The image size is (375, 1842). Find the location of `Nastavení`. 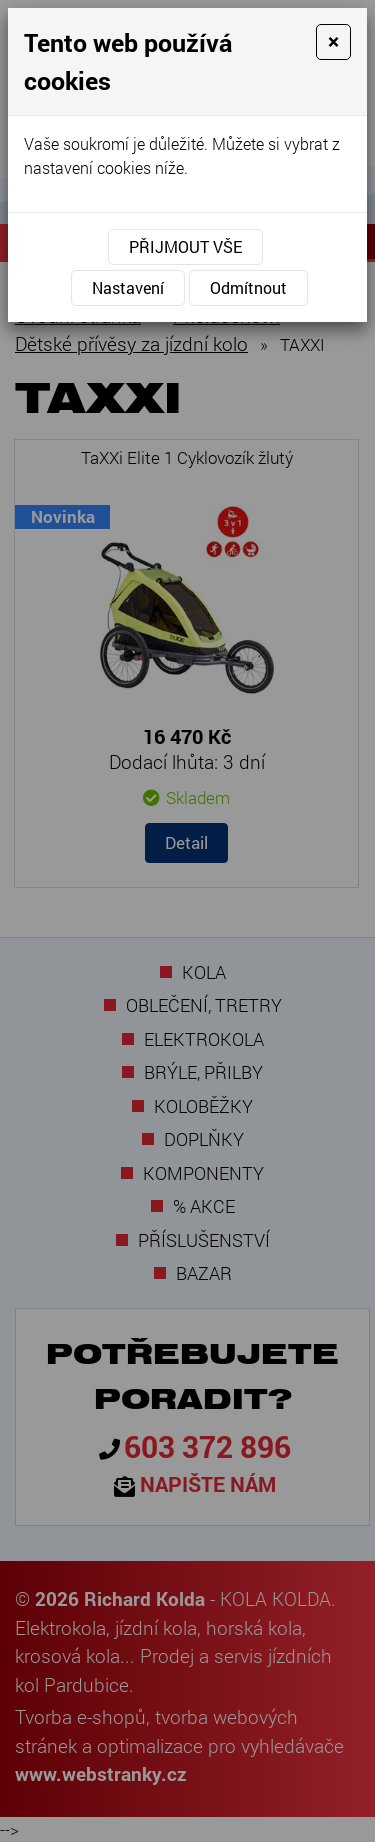

Nastavení is located at coordinates (128, 287).